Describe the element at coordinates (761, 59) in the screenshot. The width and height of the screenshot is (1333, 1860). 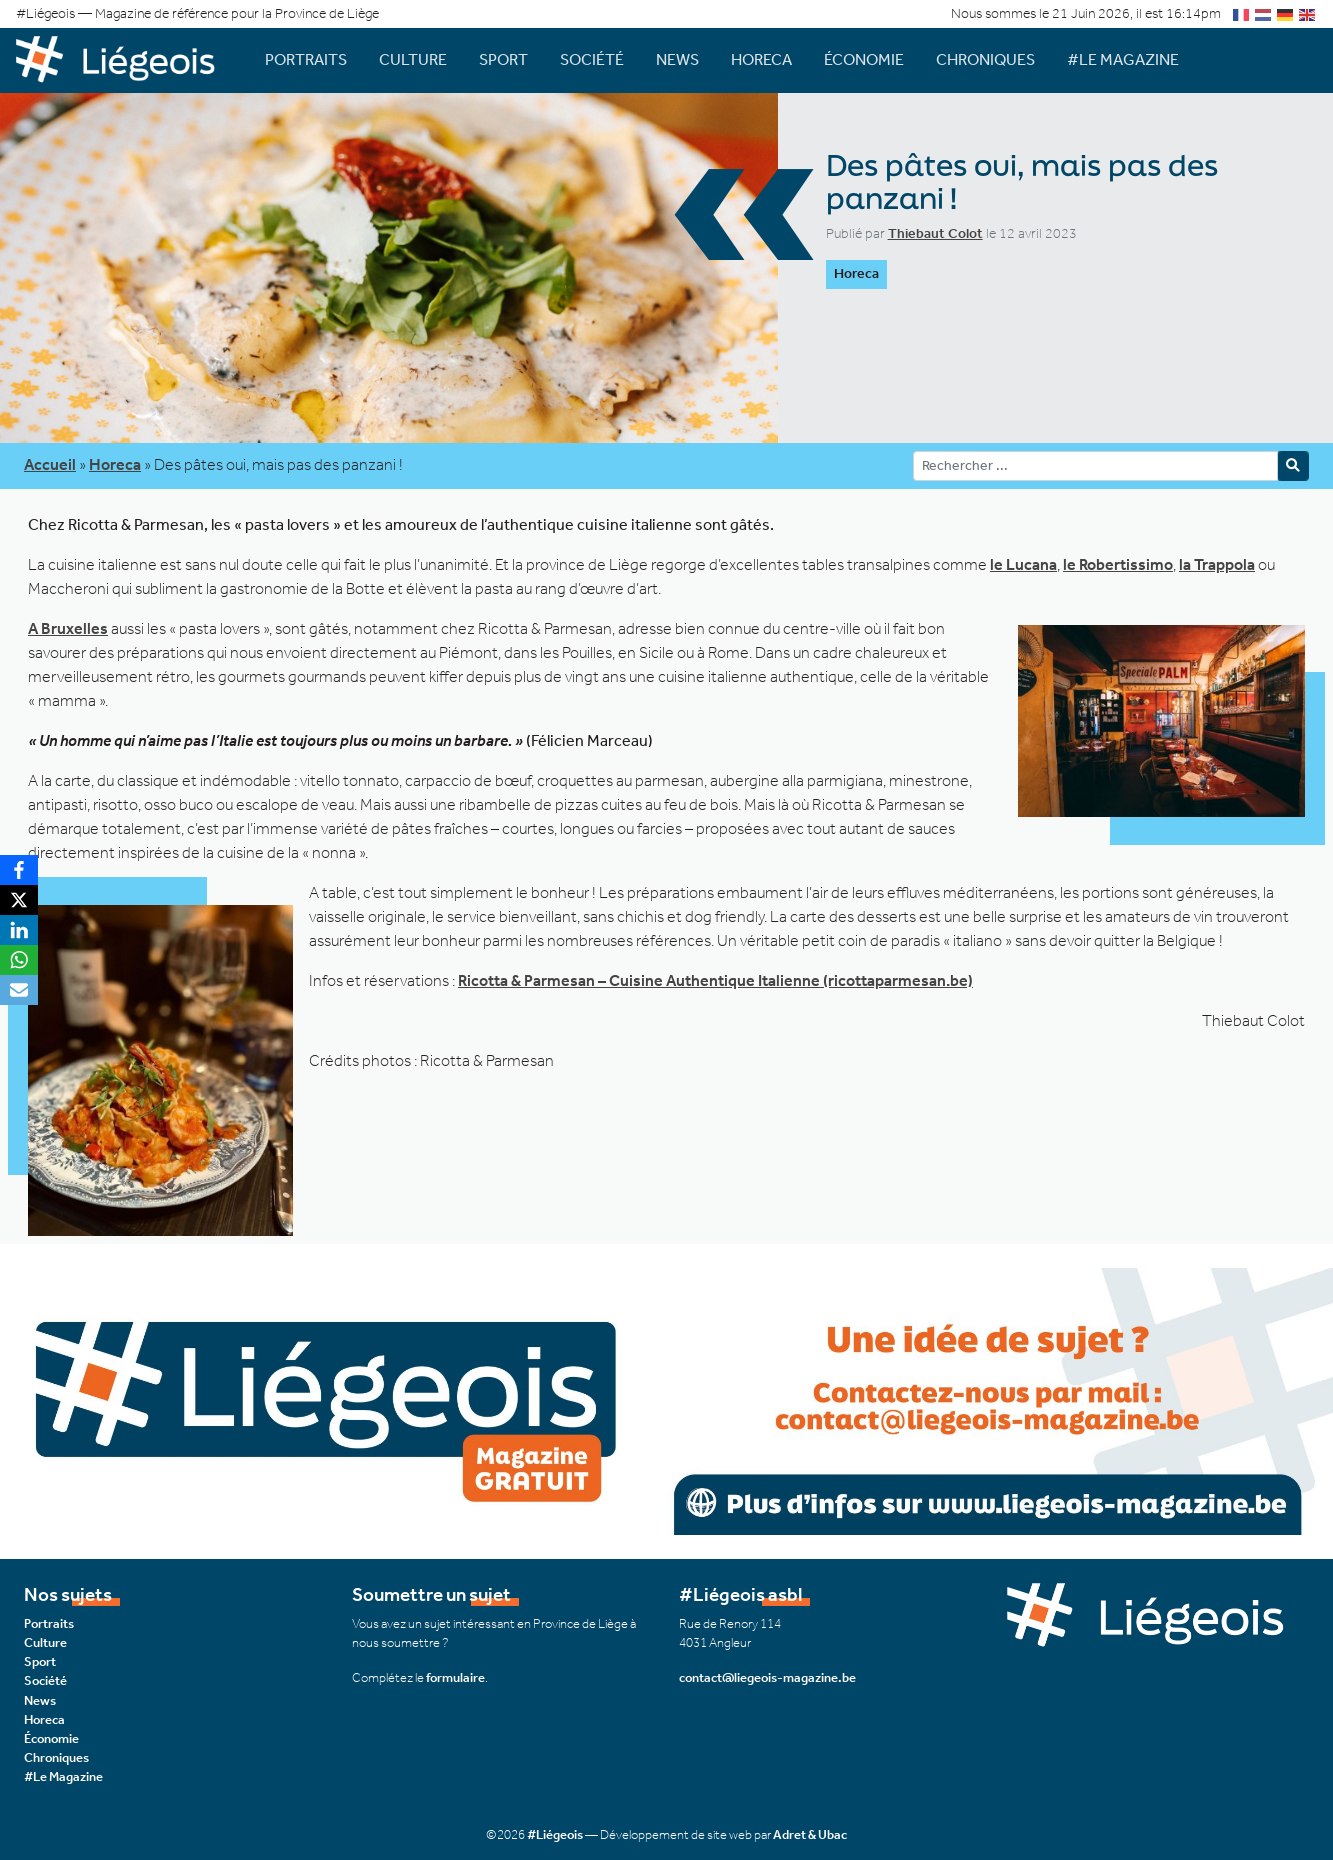
I see `Horeca` at that location.